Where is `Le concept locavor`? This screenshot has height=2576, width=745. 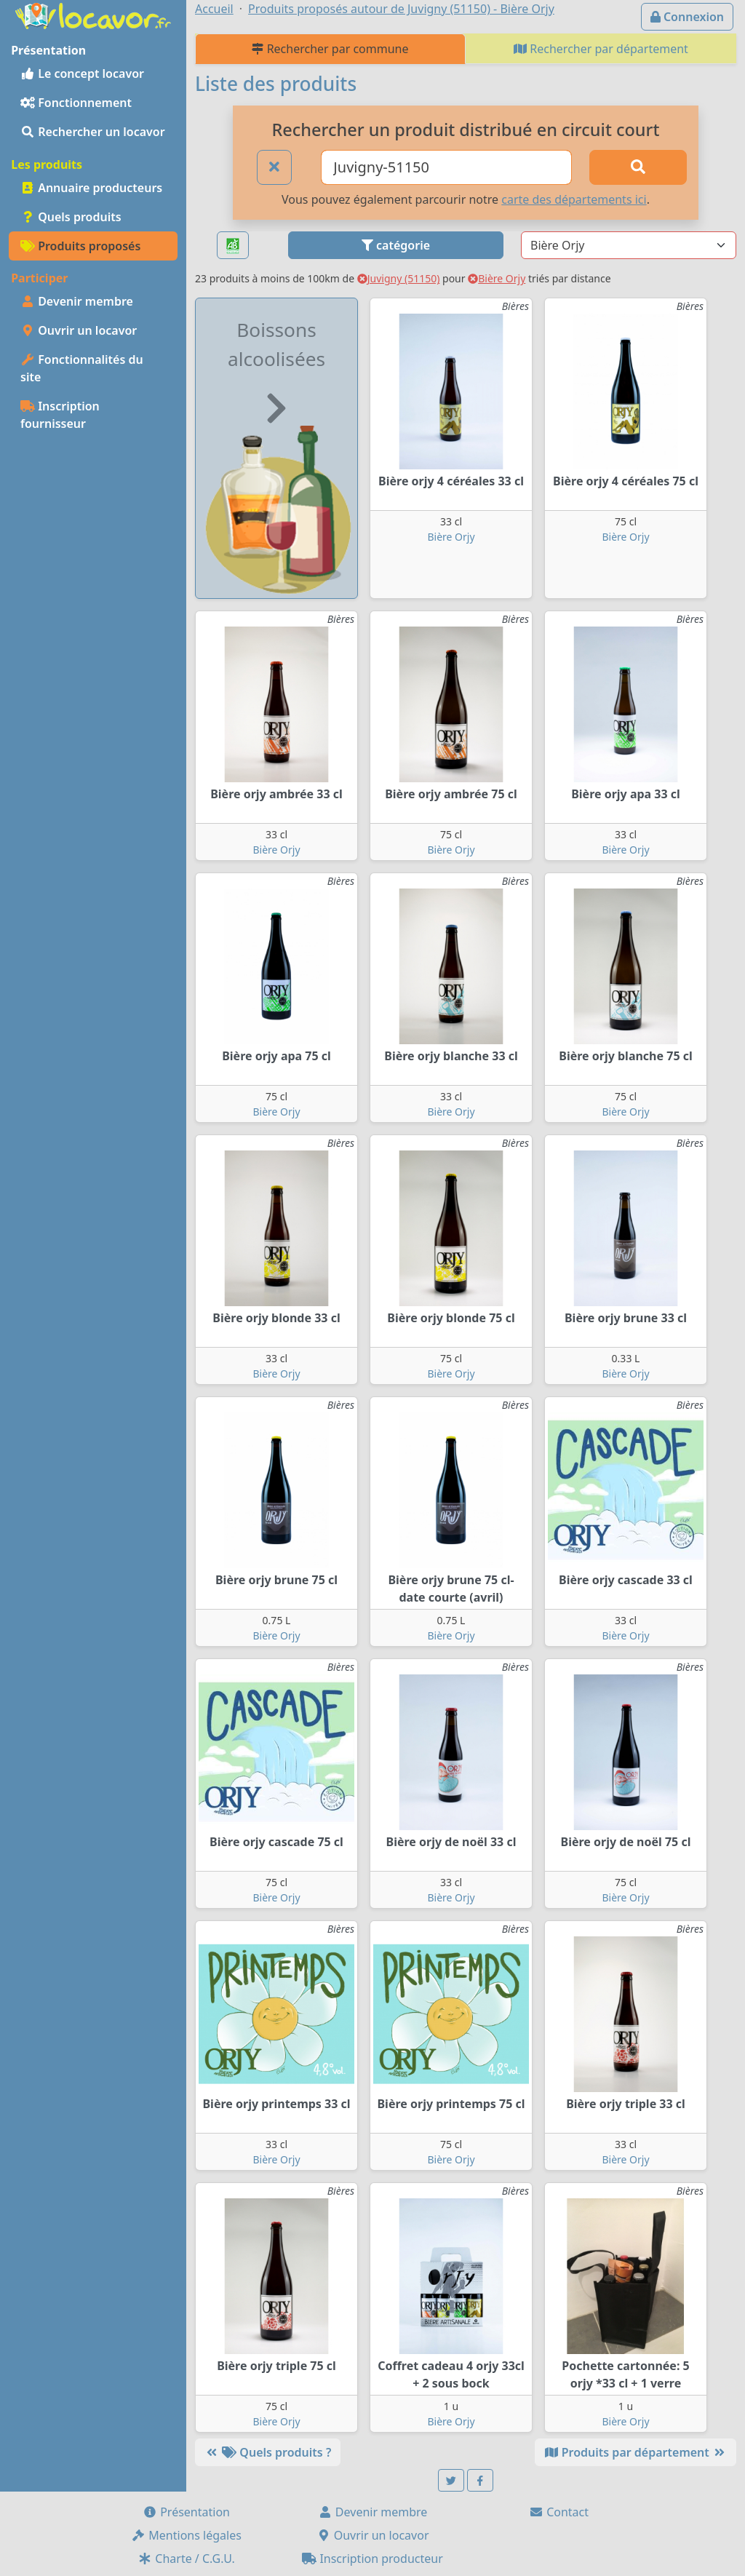
Le concept locavor is located at coordinates (82, 73).